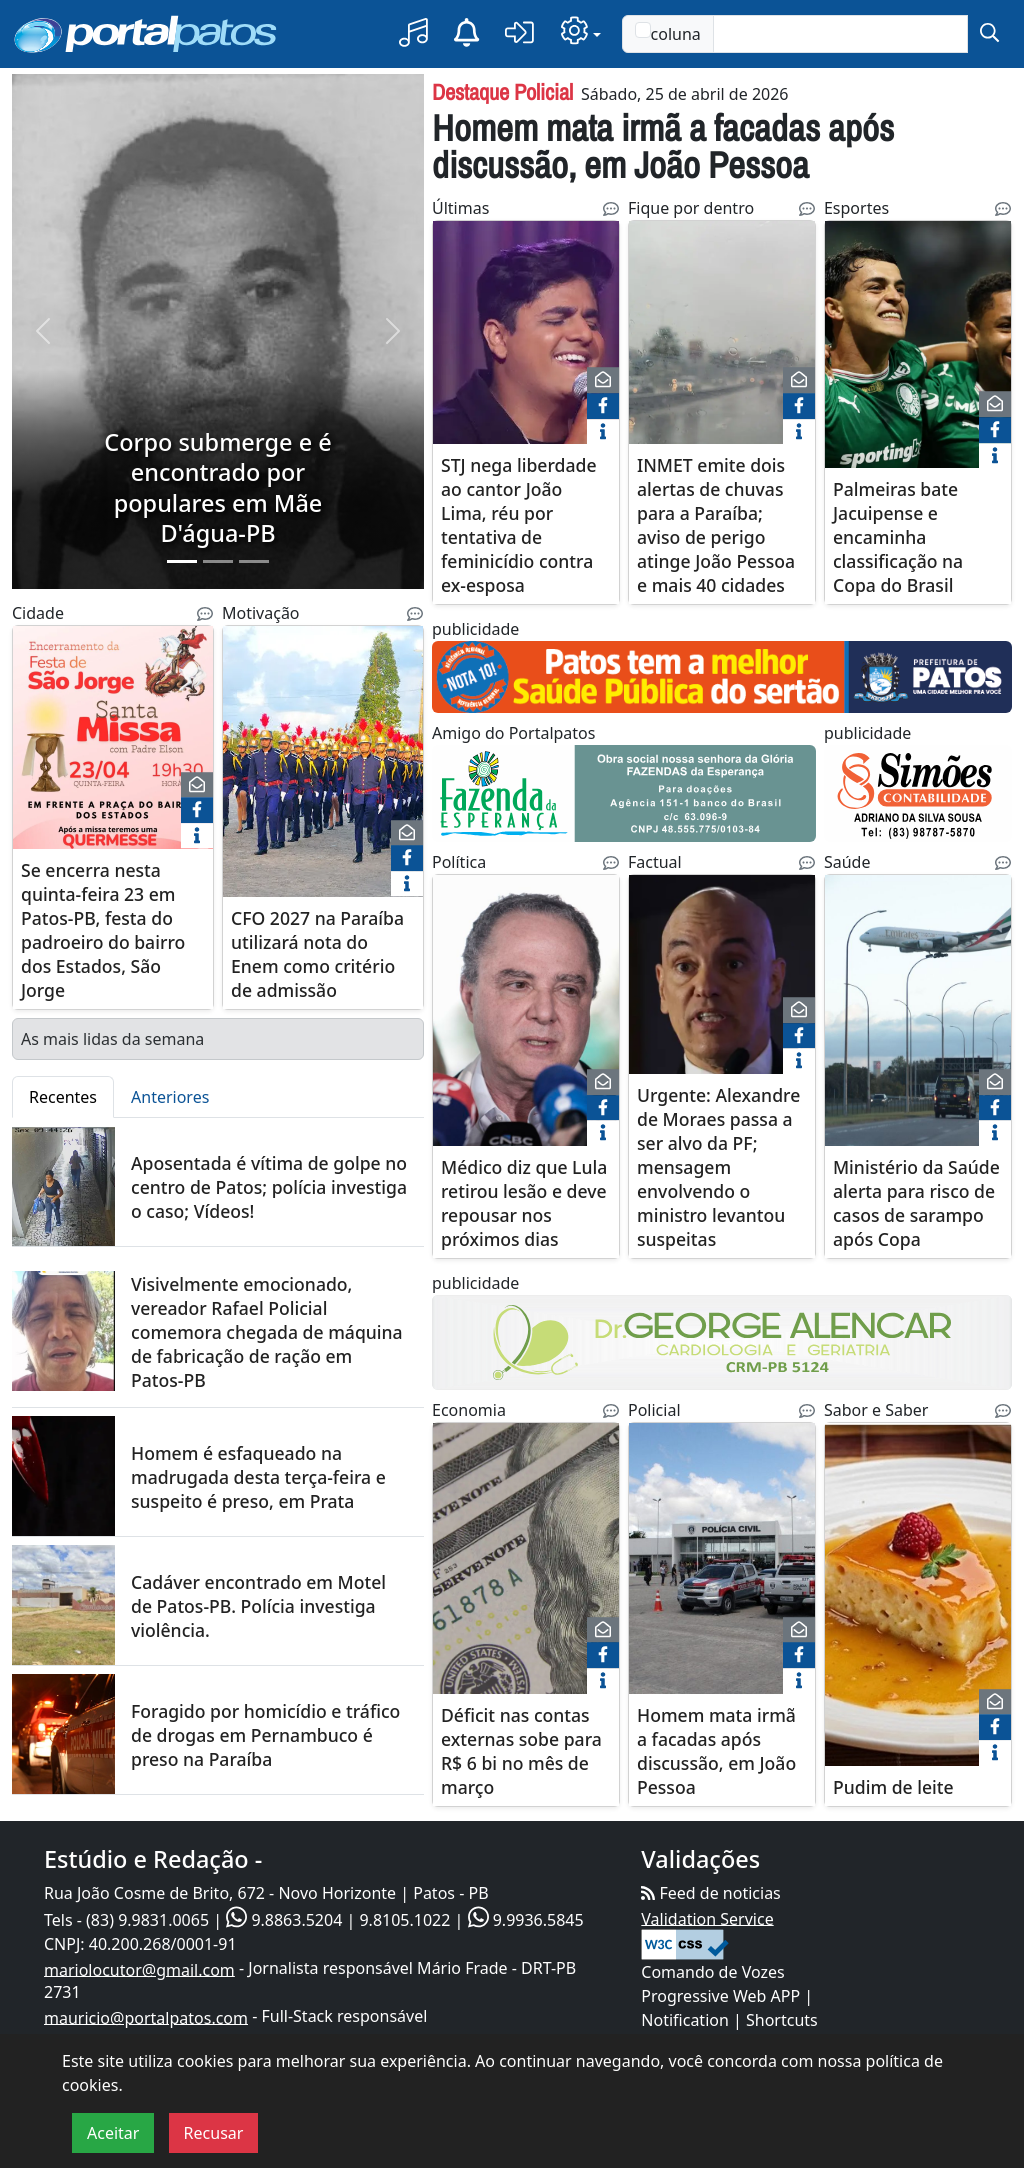 The height and width of the screenshot is (2168, 1024). Describe the element at coordinates (918, 1594) in the screenshot. I see `[Pudim de leite]` at that location.